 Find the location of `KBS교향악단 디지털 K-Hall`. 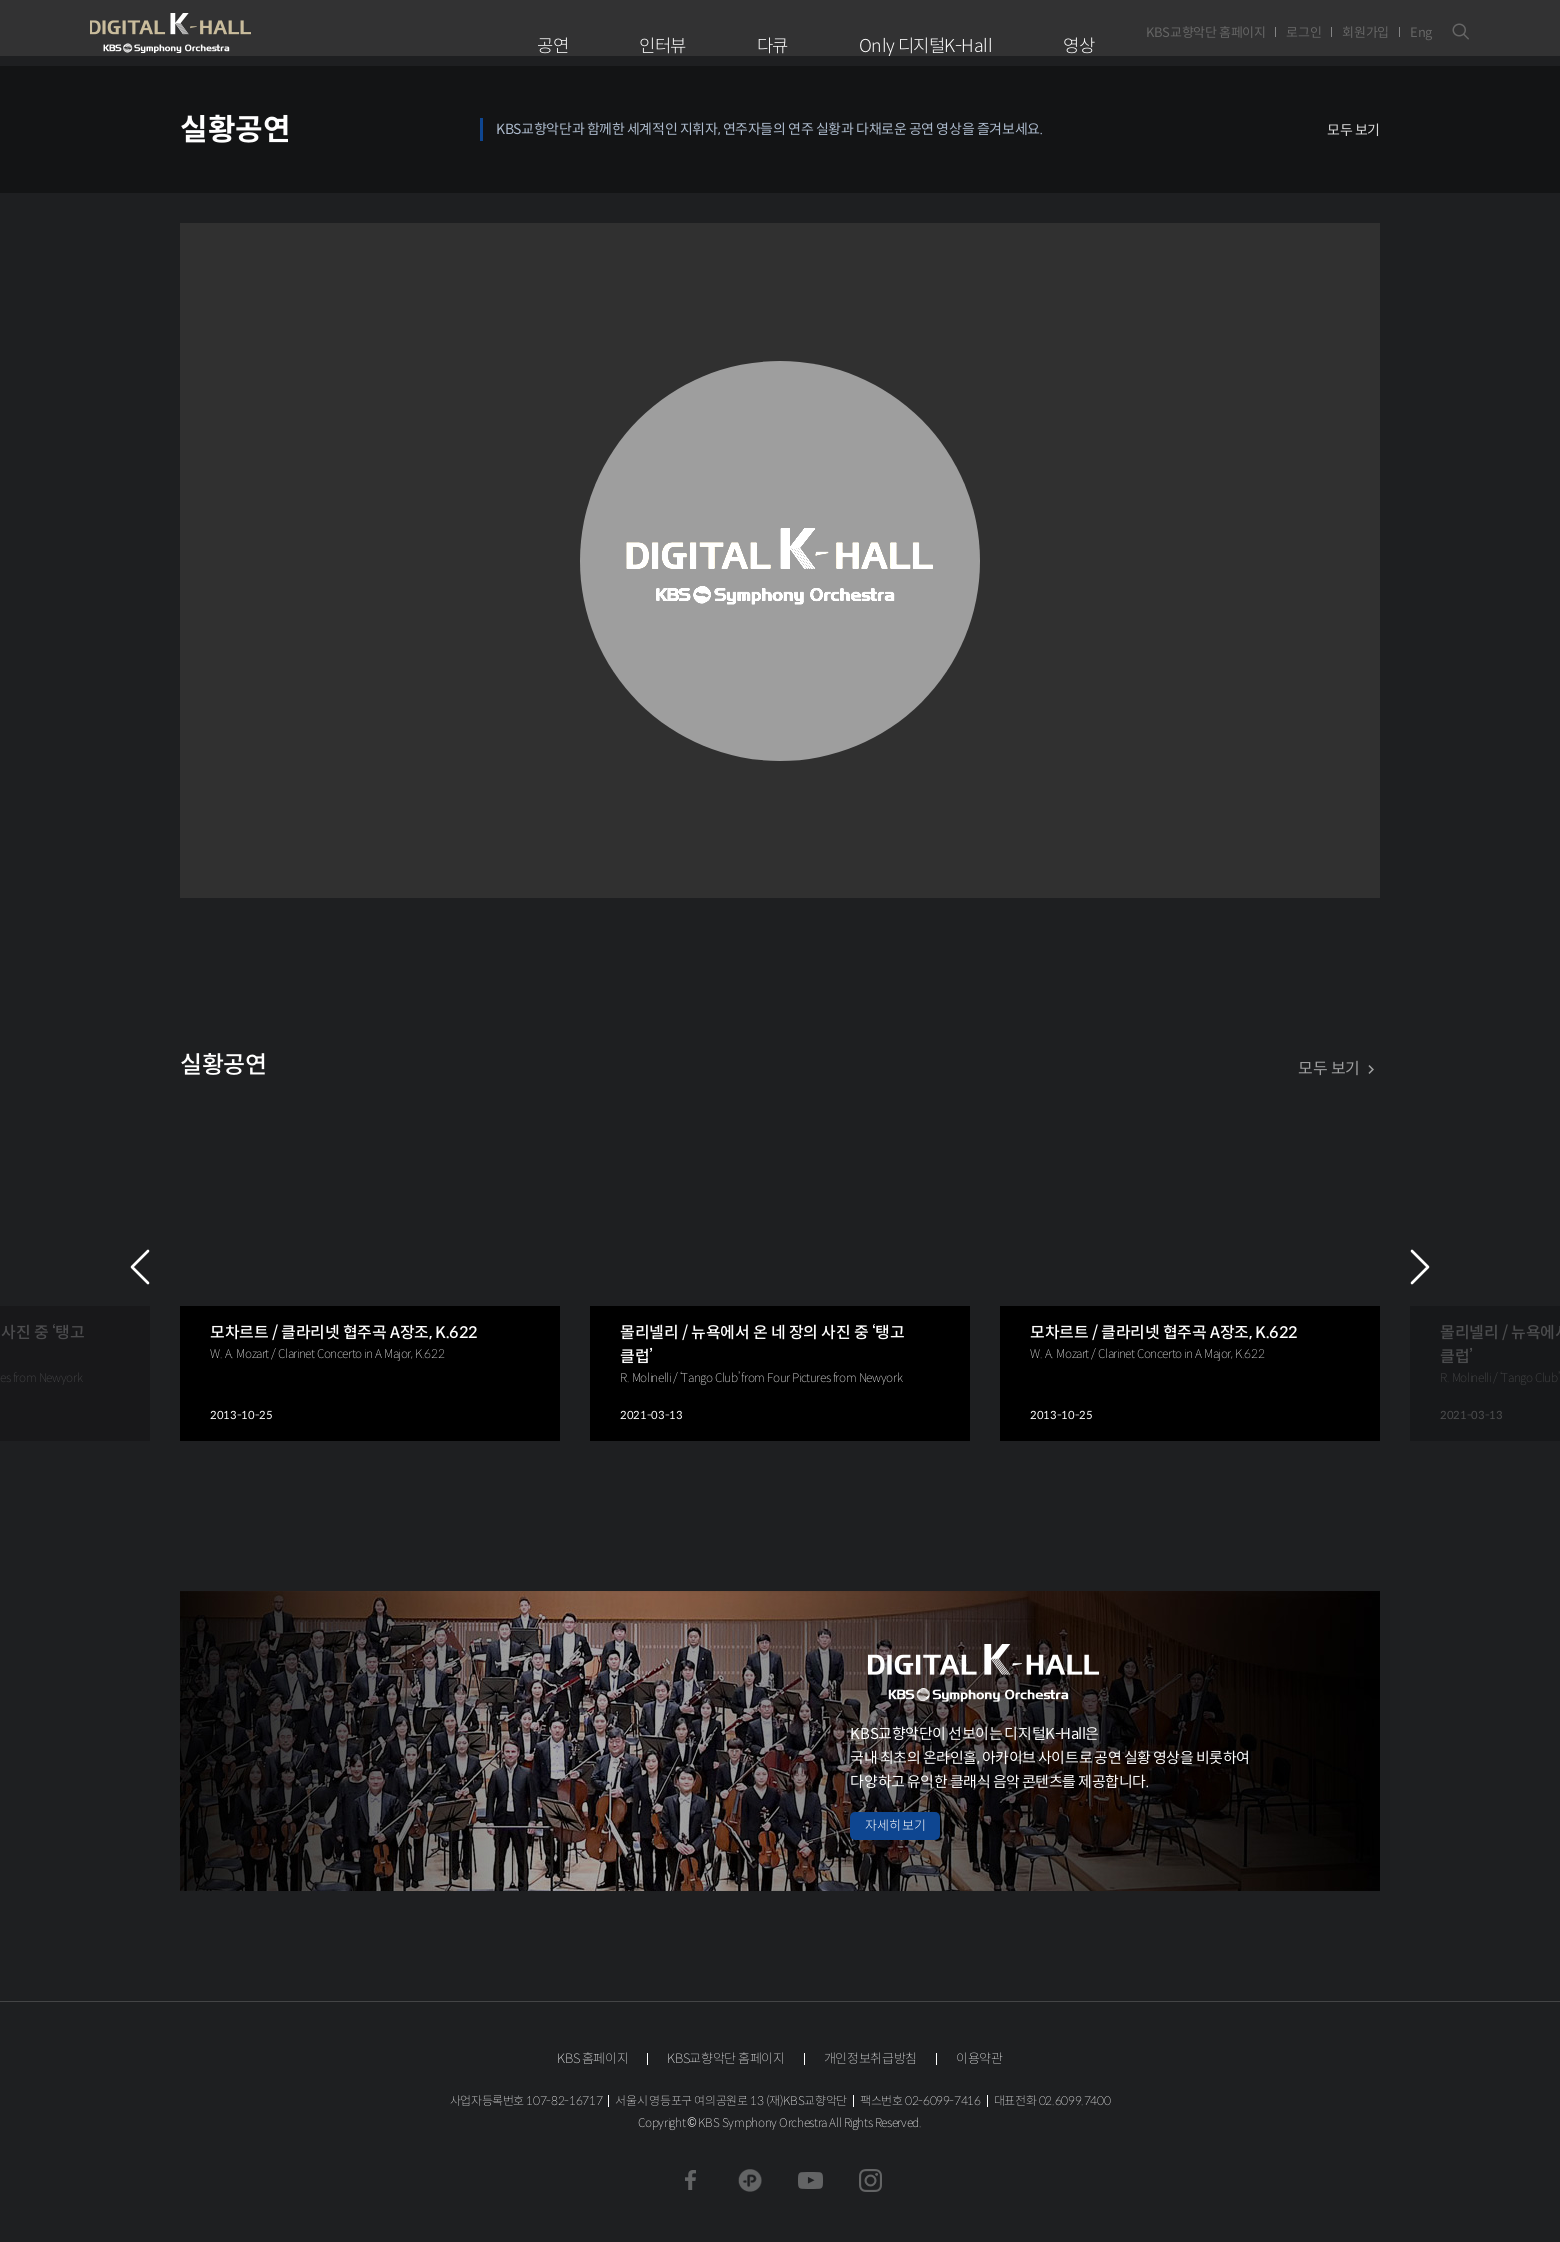

KBS교향악단 디지털 K-Hall is located at coordinates (217, 33).